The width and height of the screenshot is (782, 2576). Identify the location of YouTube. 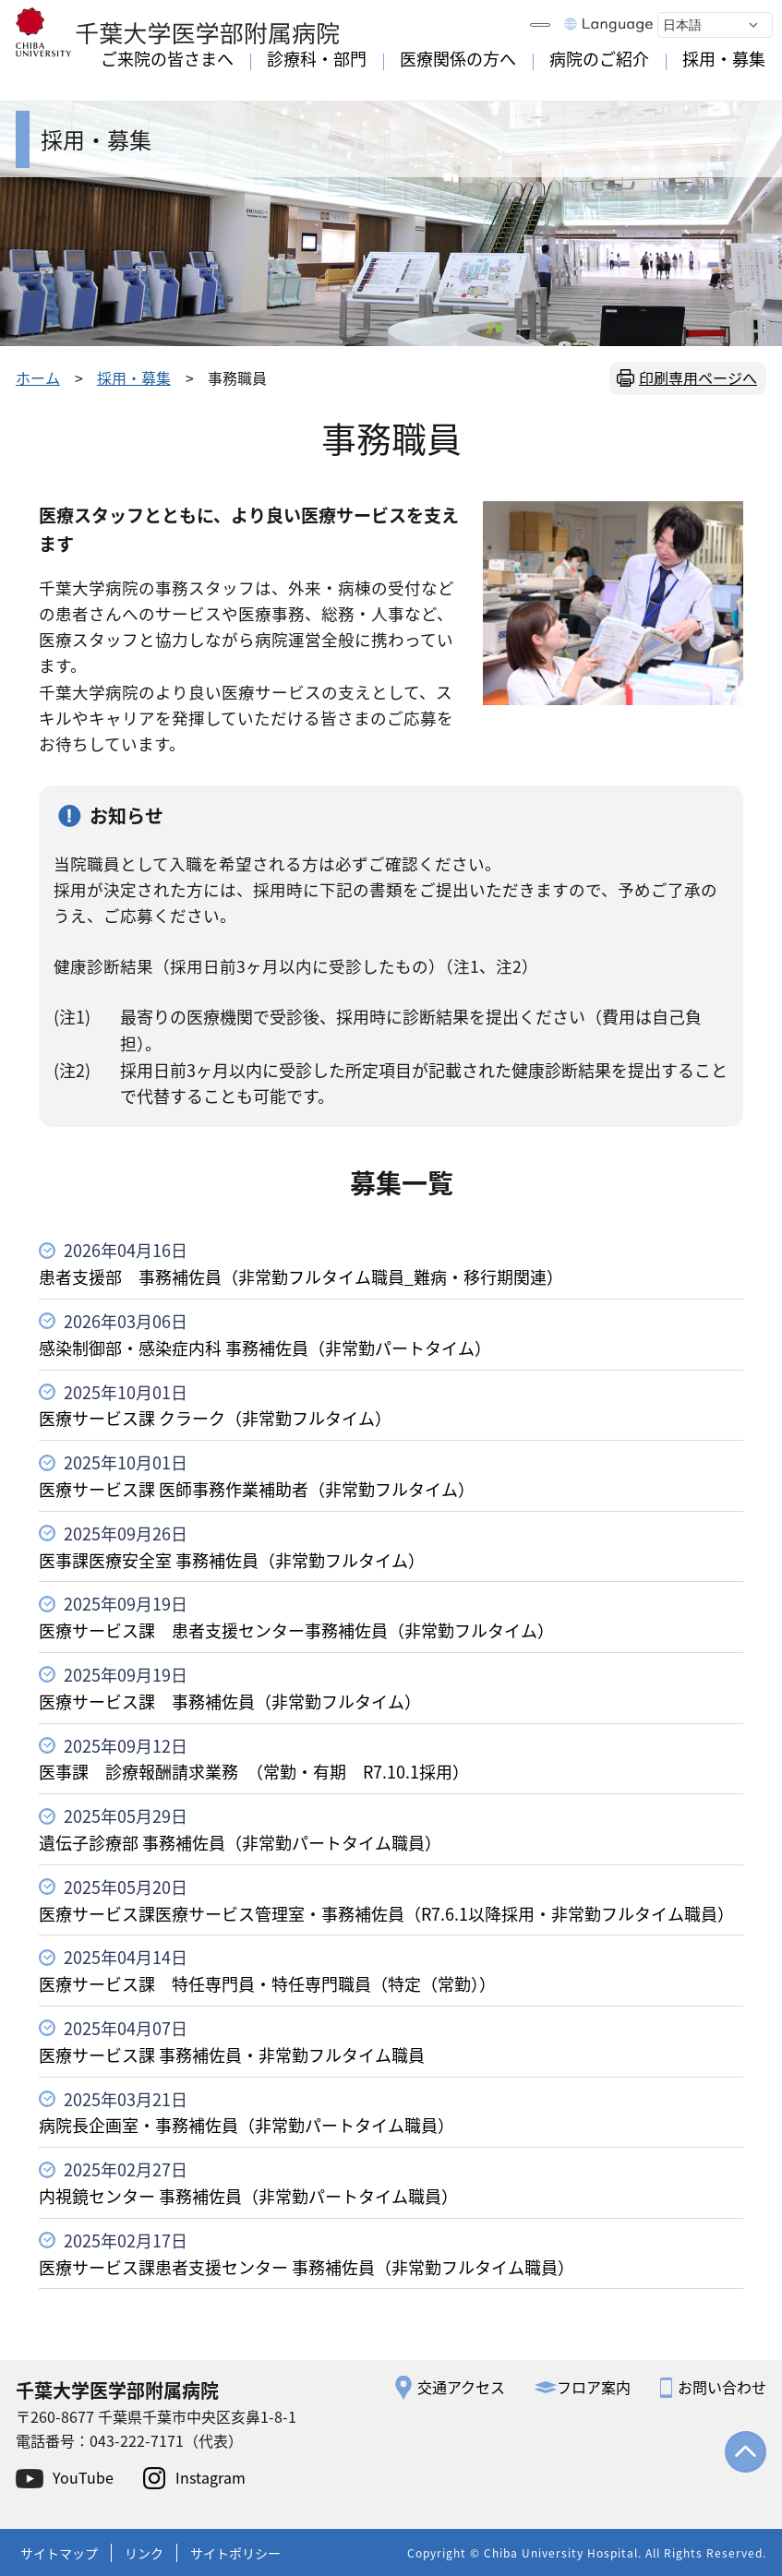
(83, 2477).